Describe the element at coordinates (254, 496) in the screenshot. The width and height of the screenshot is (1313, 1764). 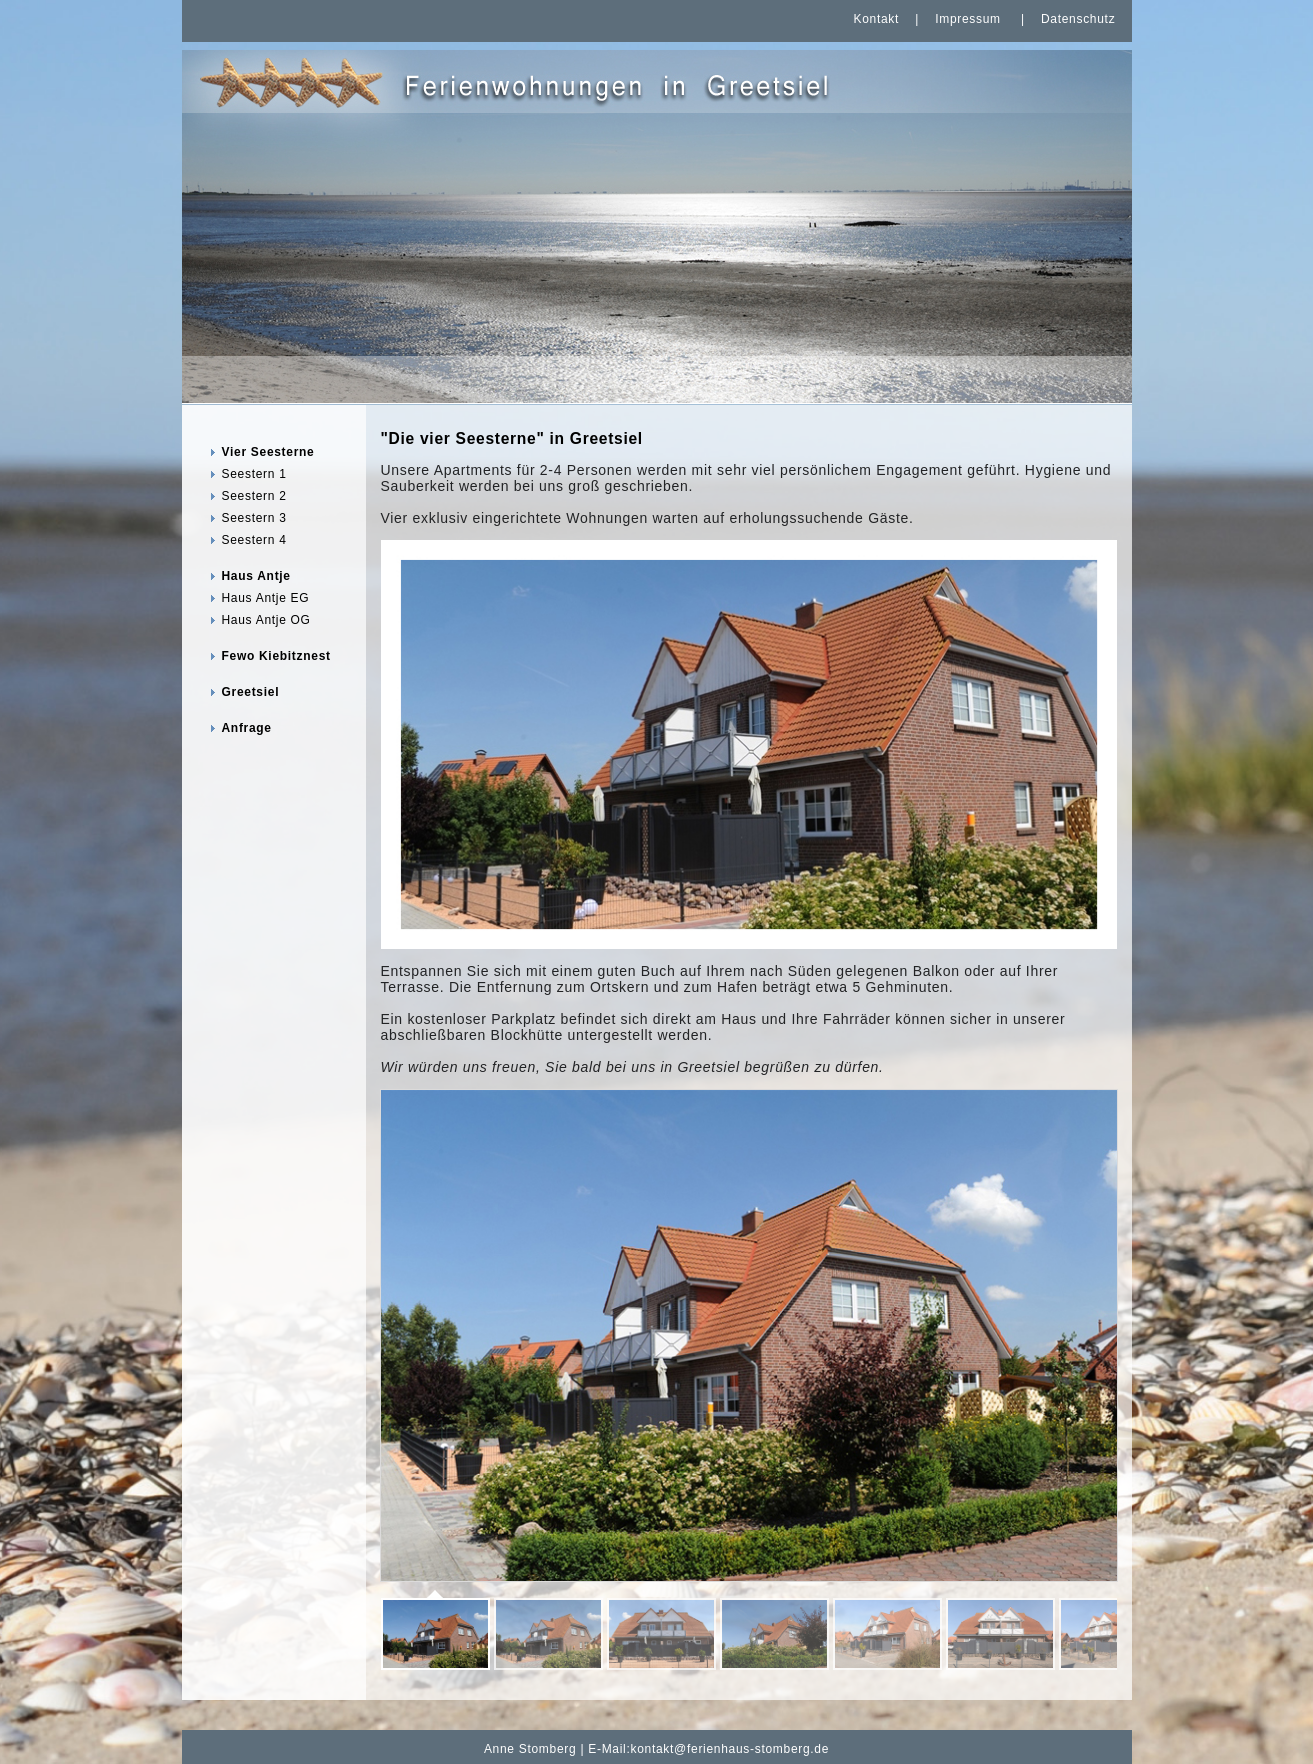
I see `Seestern 2` at that location.